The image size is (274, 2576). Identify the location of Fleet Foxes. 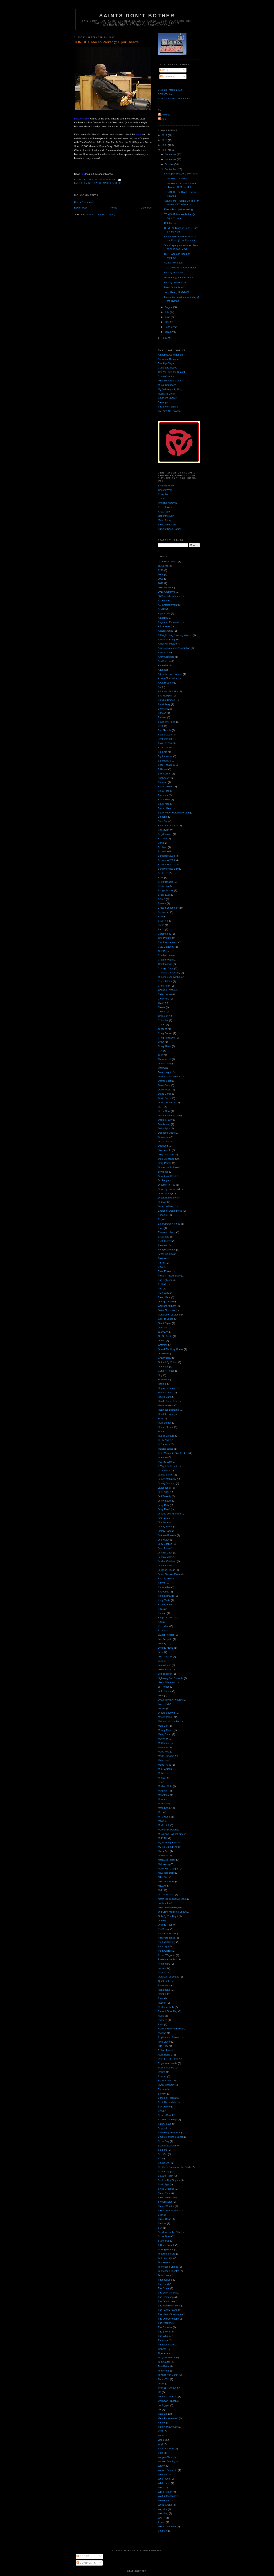
(164, 1271).